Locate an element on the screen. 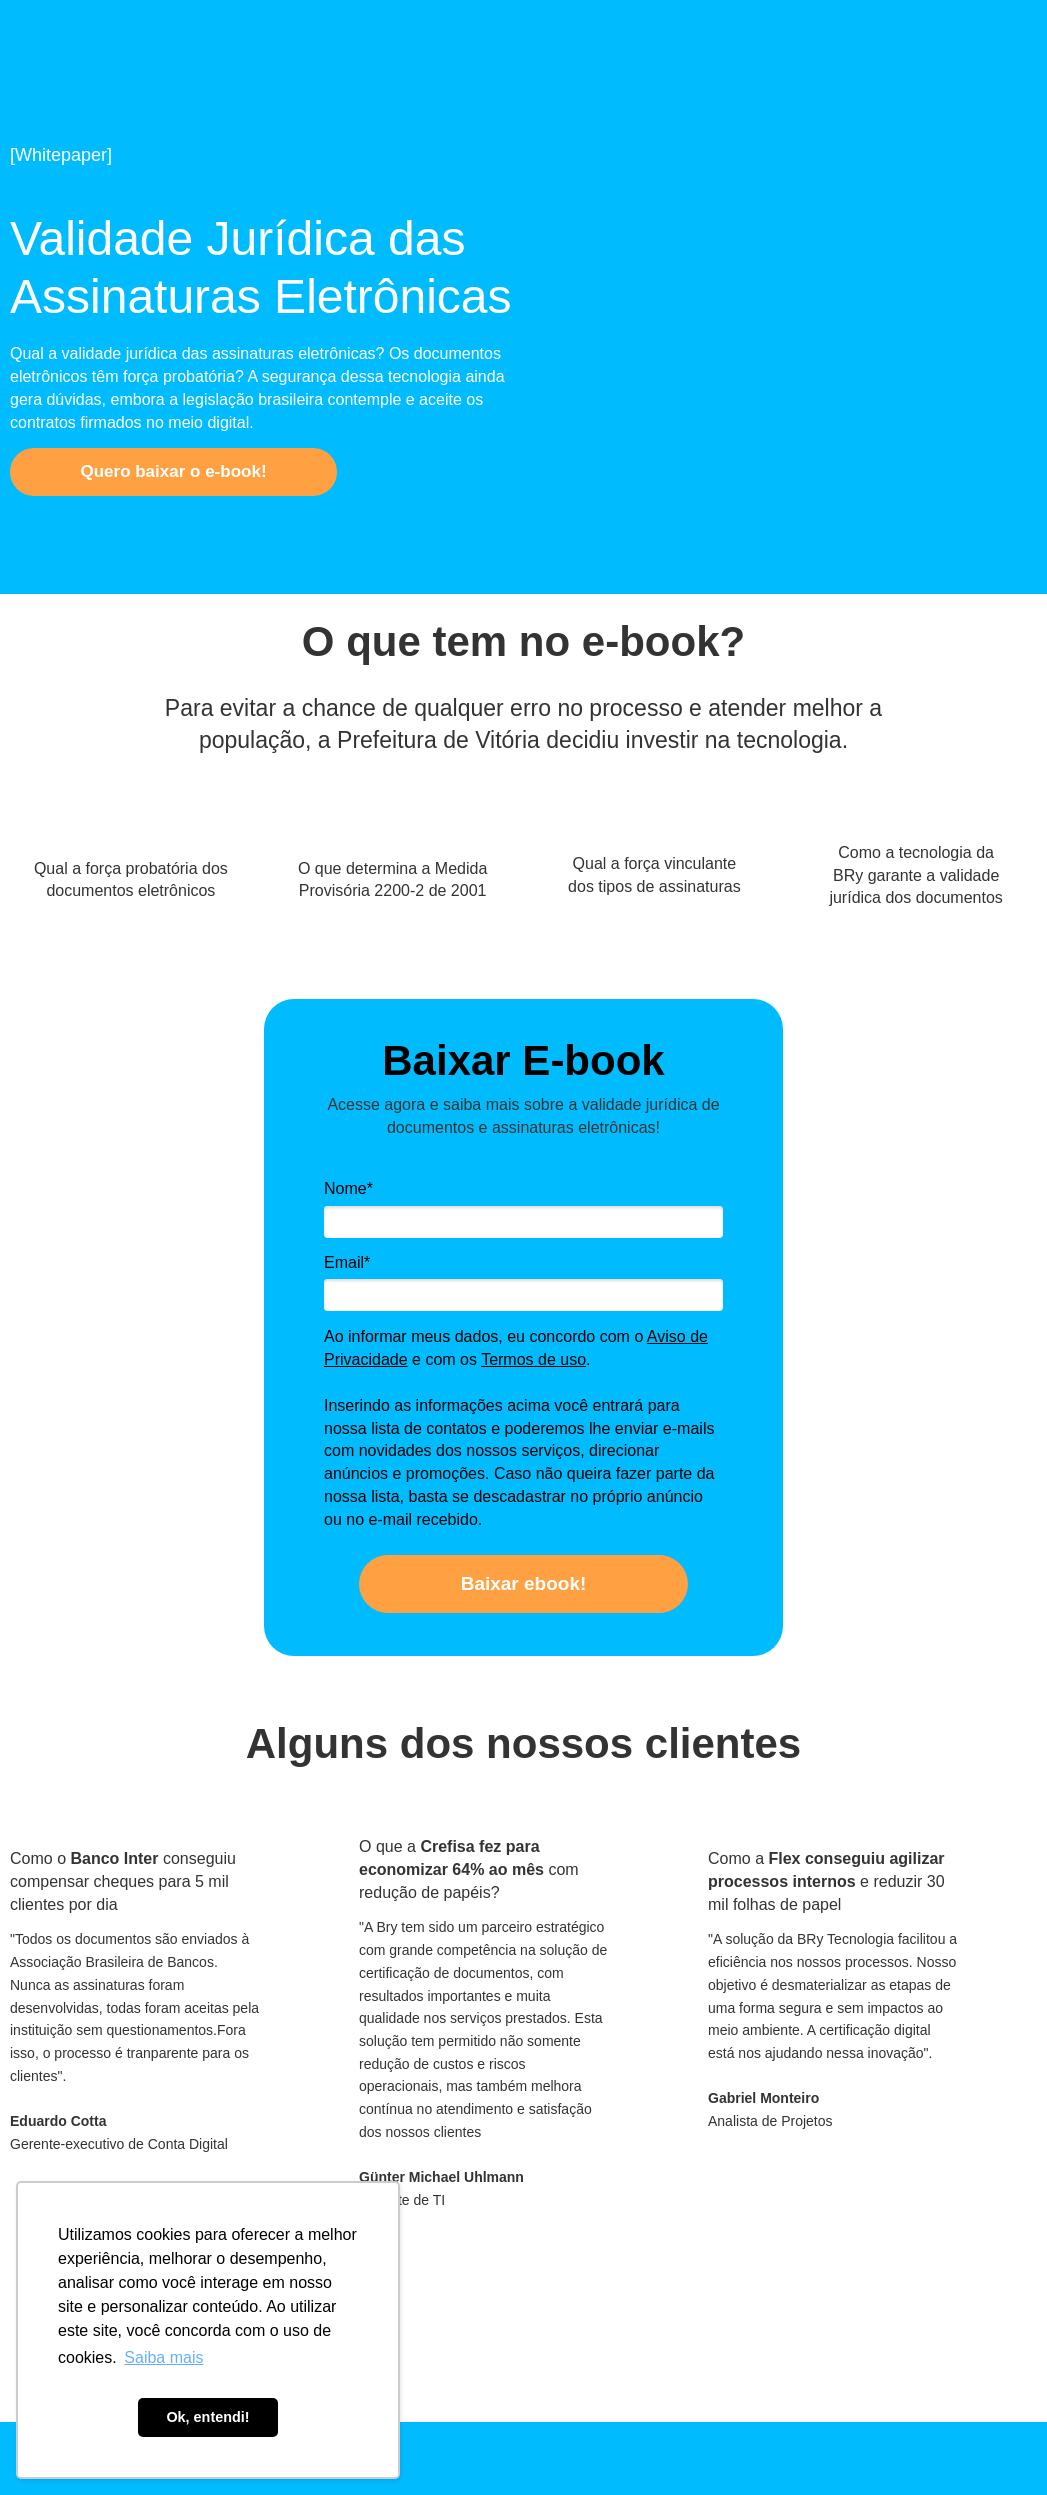 This screenshot has width=1047, height=2495. Ok, entendi! [button] is located at coordinates (207, 2417).